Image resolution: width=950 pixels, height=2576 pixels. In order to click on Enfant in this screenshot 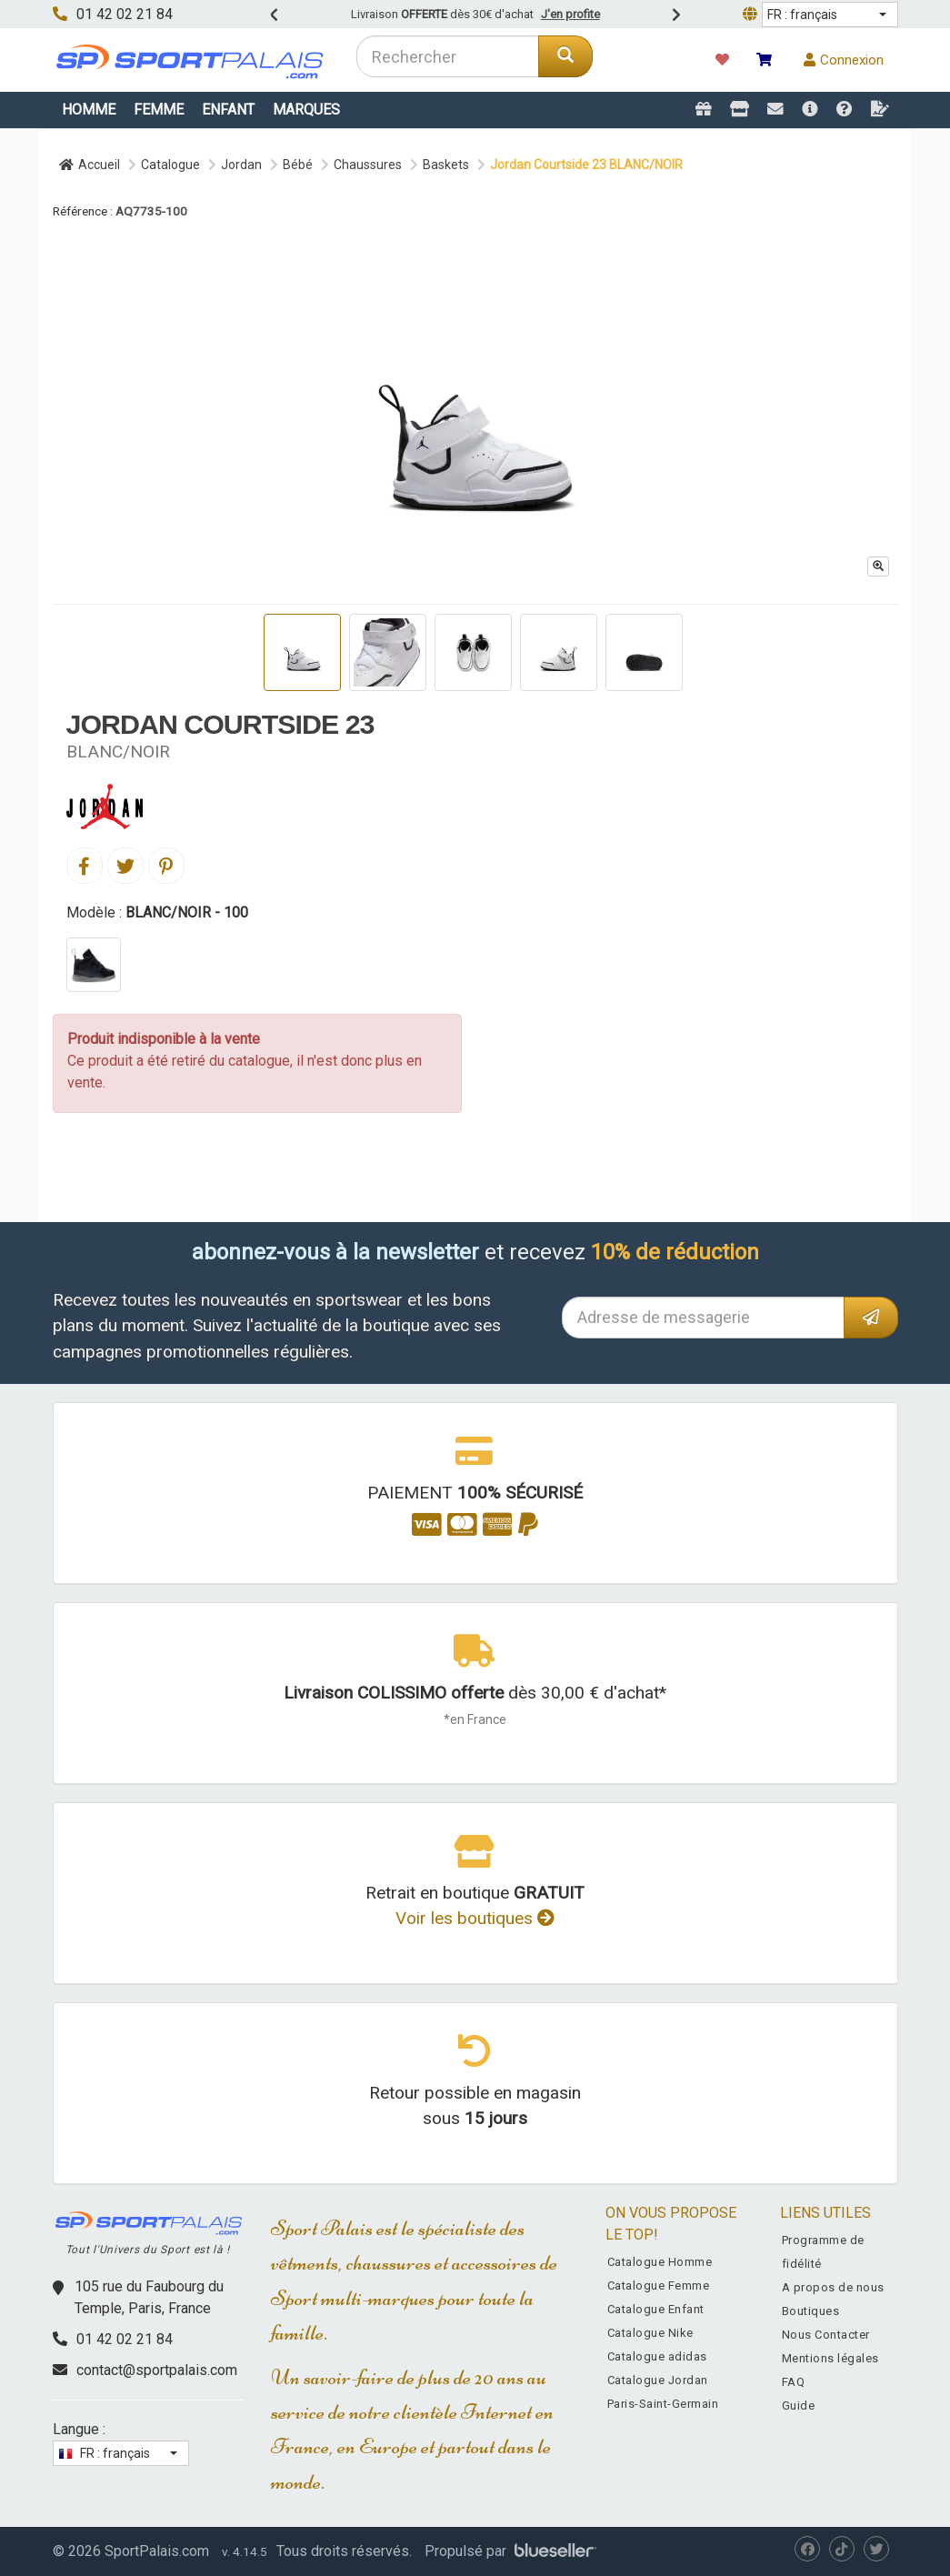, I will do `click(228, 109)`.